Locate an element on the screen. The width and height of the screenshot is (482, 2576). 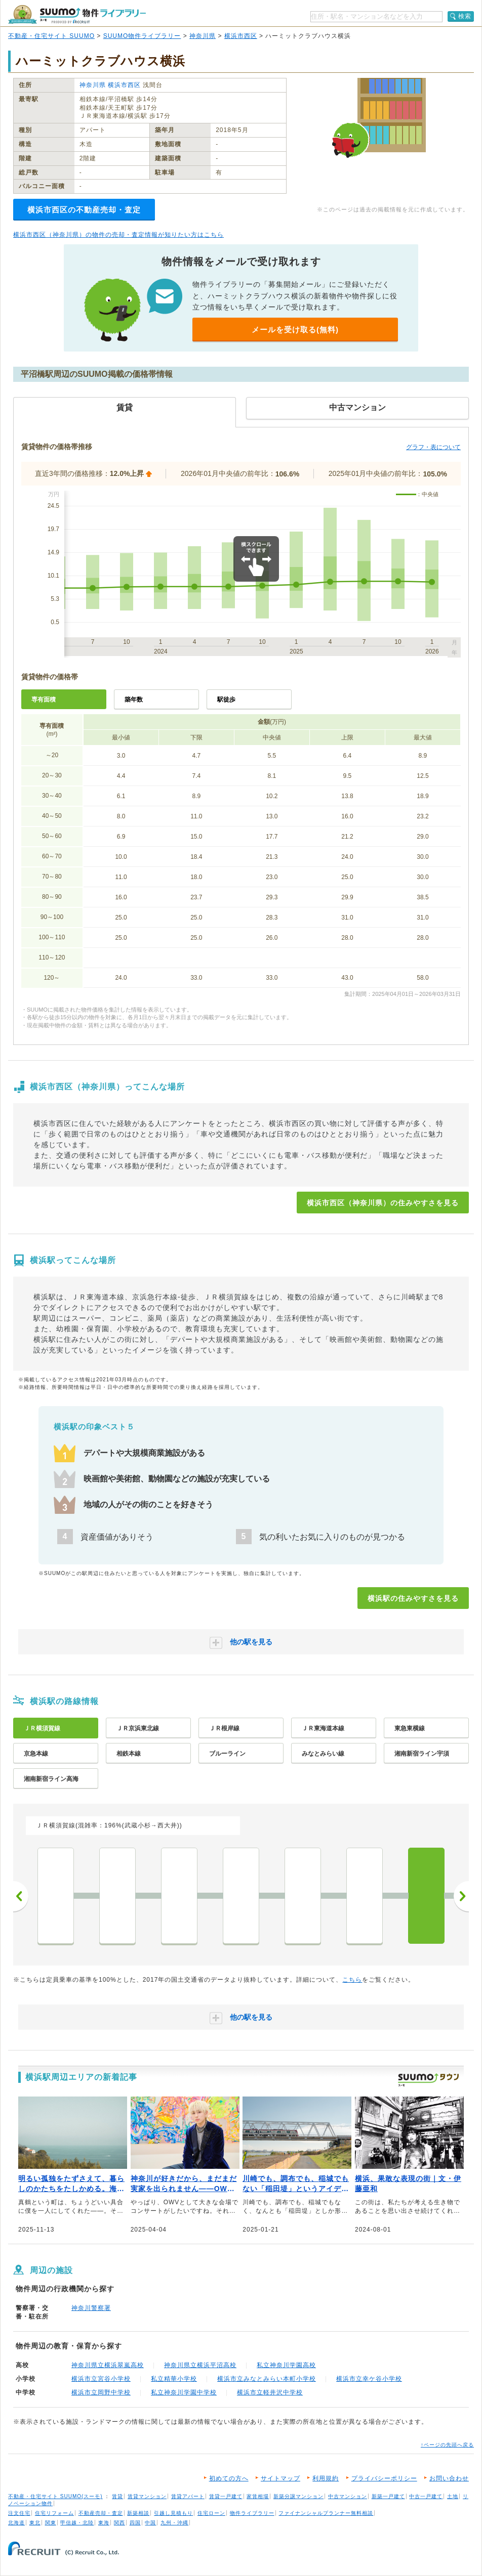
賃貸 is located at coordinates (117, 2496).